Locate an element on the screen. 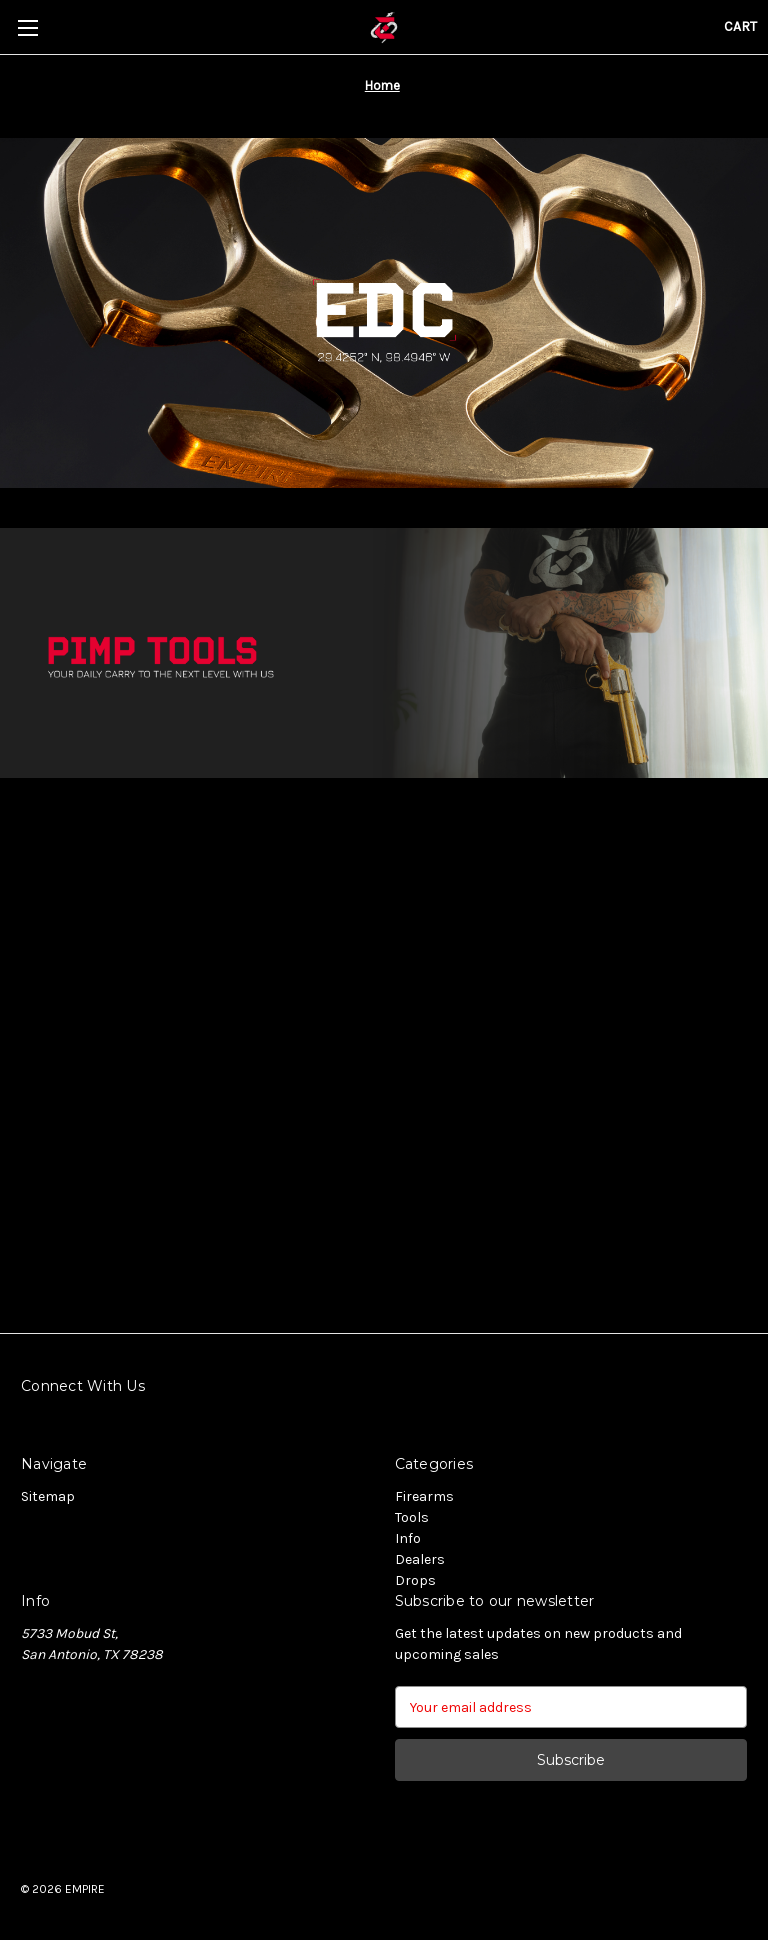 The image size is (768, 1940). Drops is located at coordinates (415, 1580).